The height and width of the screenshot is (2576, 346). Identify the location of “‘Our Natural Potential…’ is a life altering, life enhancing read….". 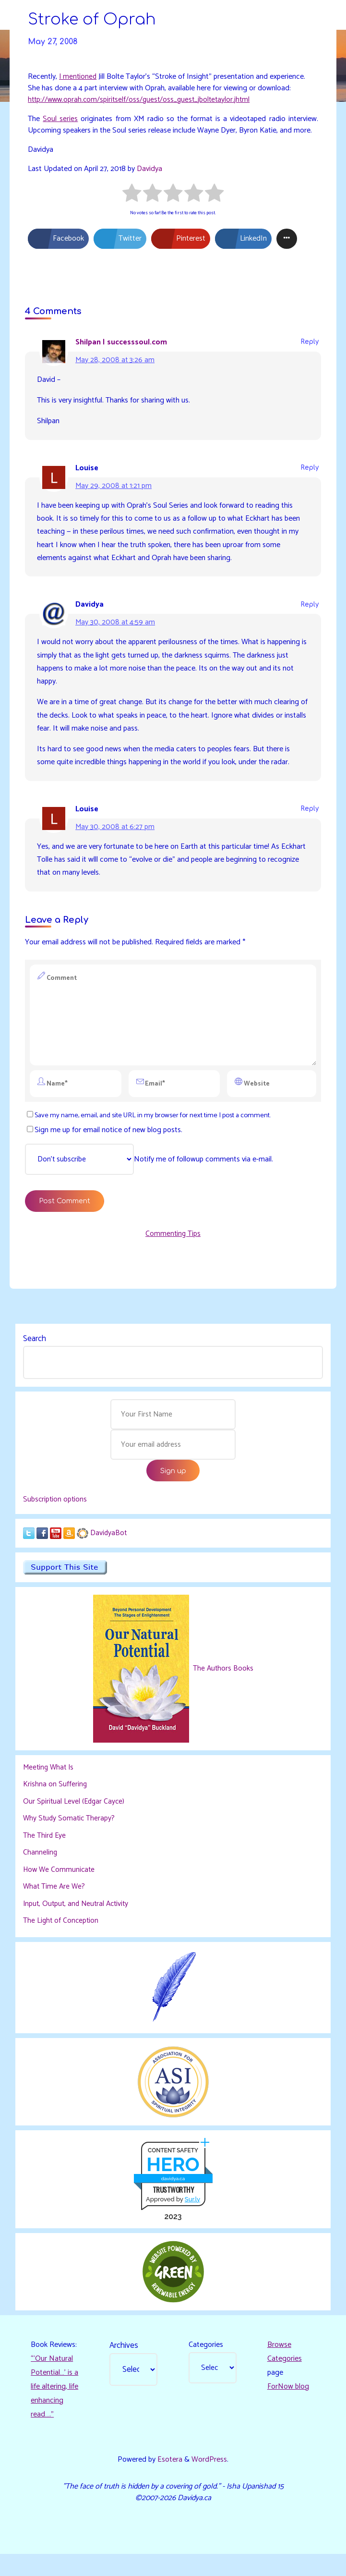
(55, 2407).